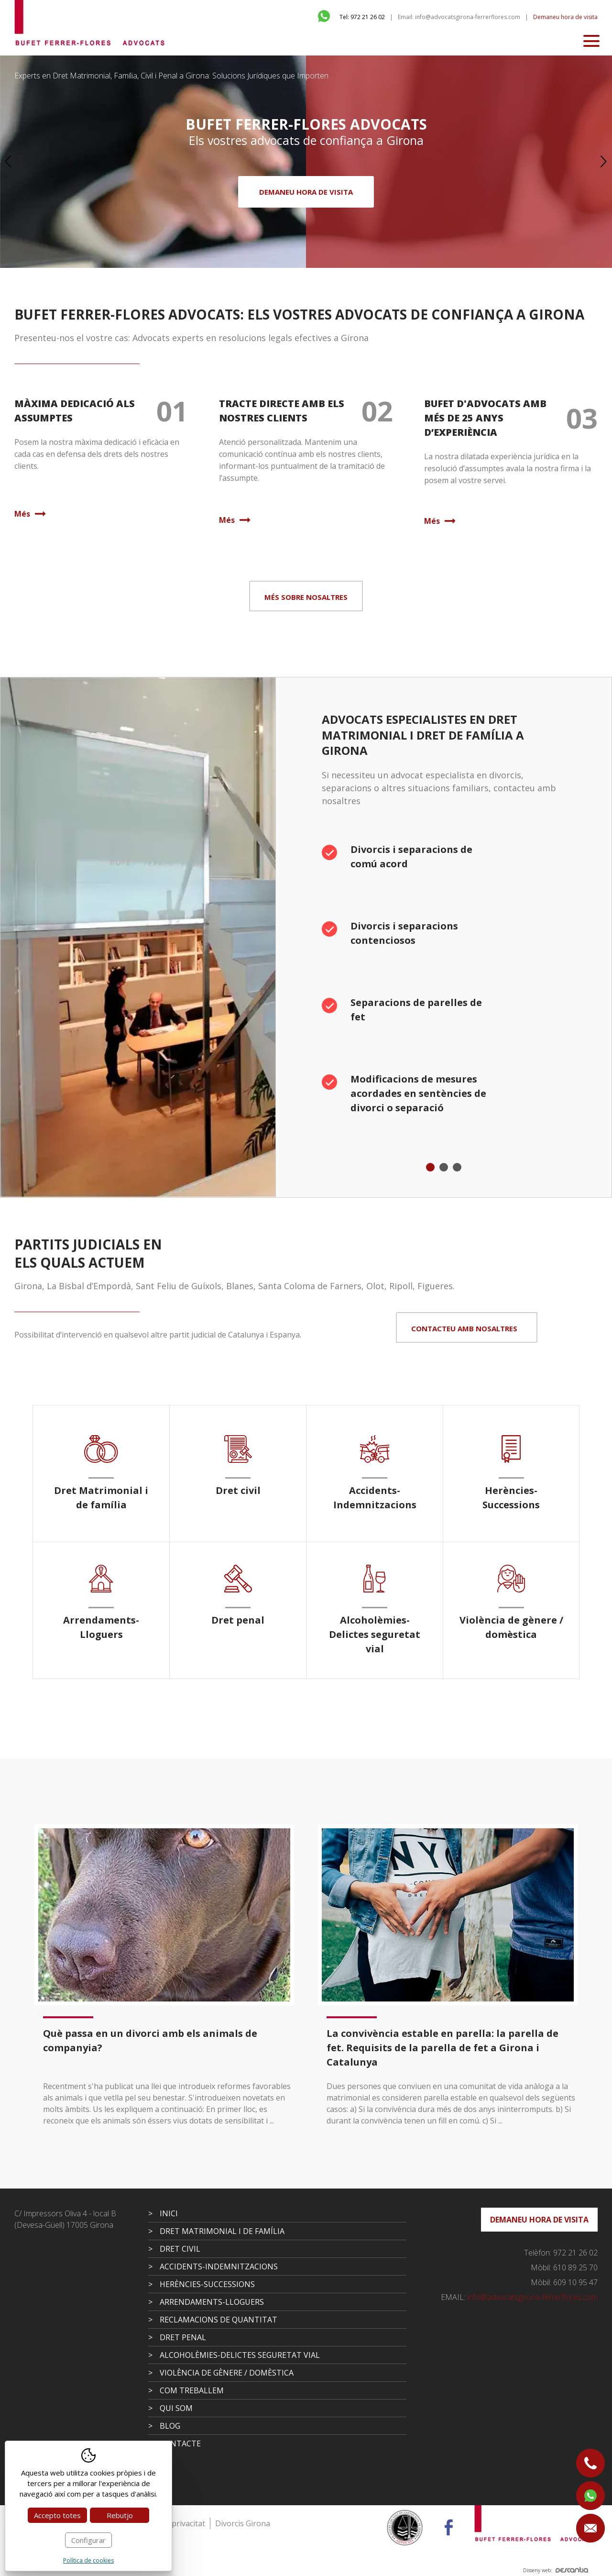 This screenshot has height=2576, width=612. What do you see at coordinates (222, 2231) in the screenshot?
I see `Dret Matrimonial i de família` at bounding box center [222, 2231].